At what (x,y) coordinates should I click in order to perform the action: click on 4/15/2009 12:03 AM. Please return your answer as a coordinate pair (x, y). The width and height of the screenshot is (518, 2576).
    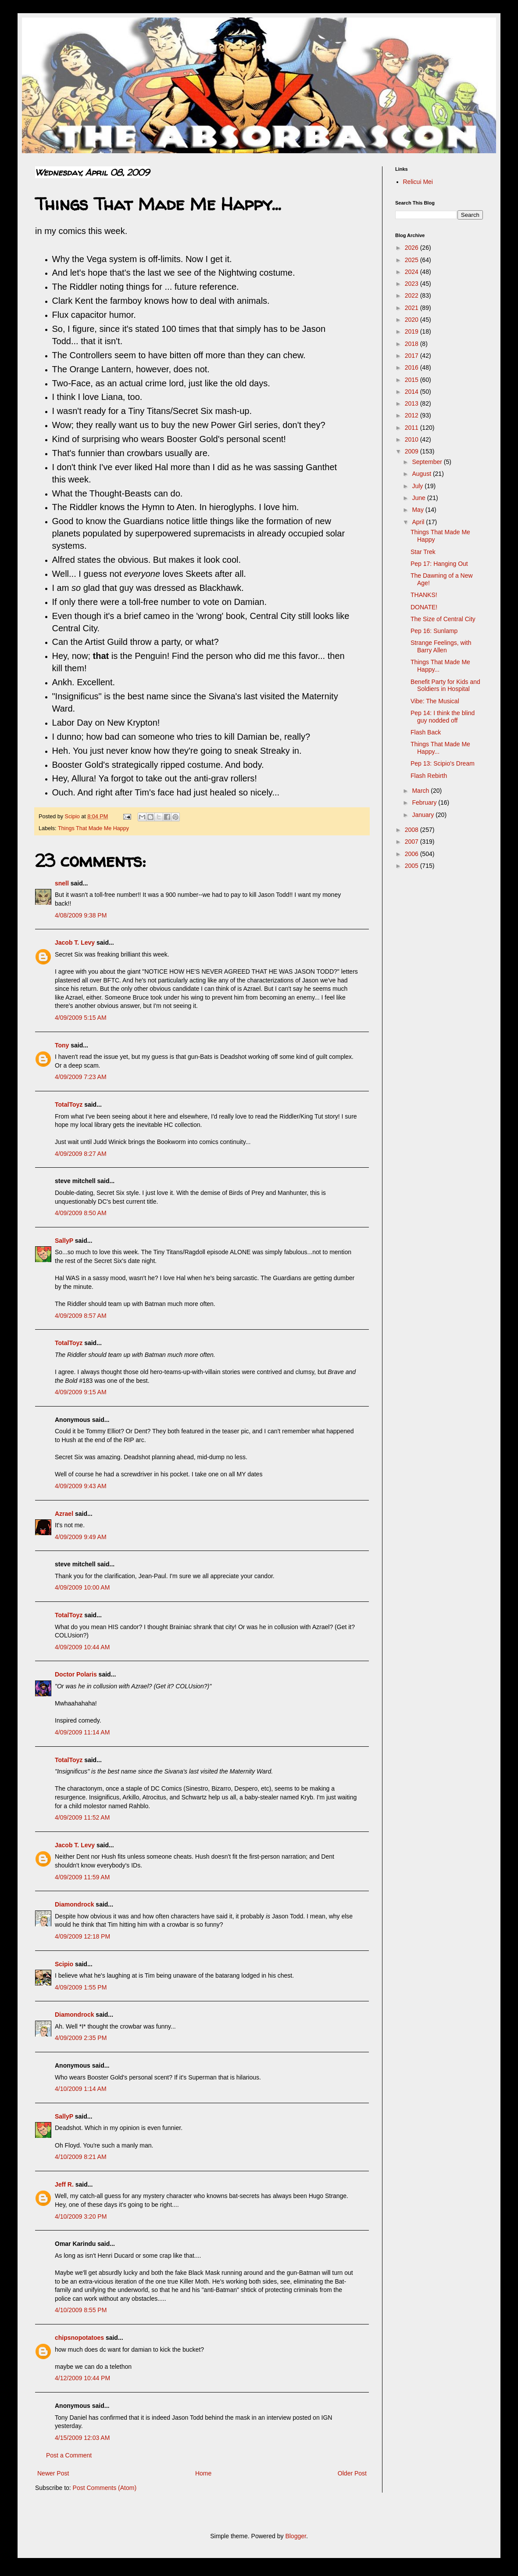
    Looking at the image, I should click on (82, 2437).